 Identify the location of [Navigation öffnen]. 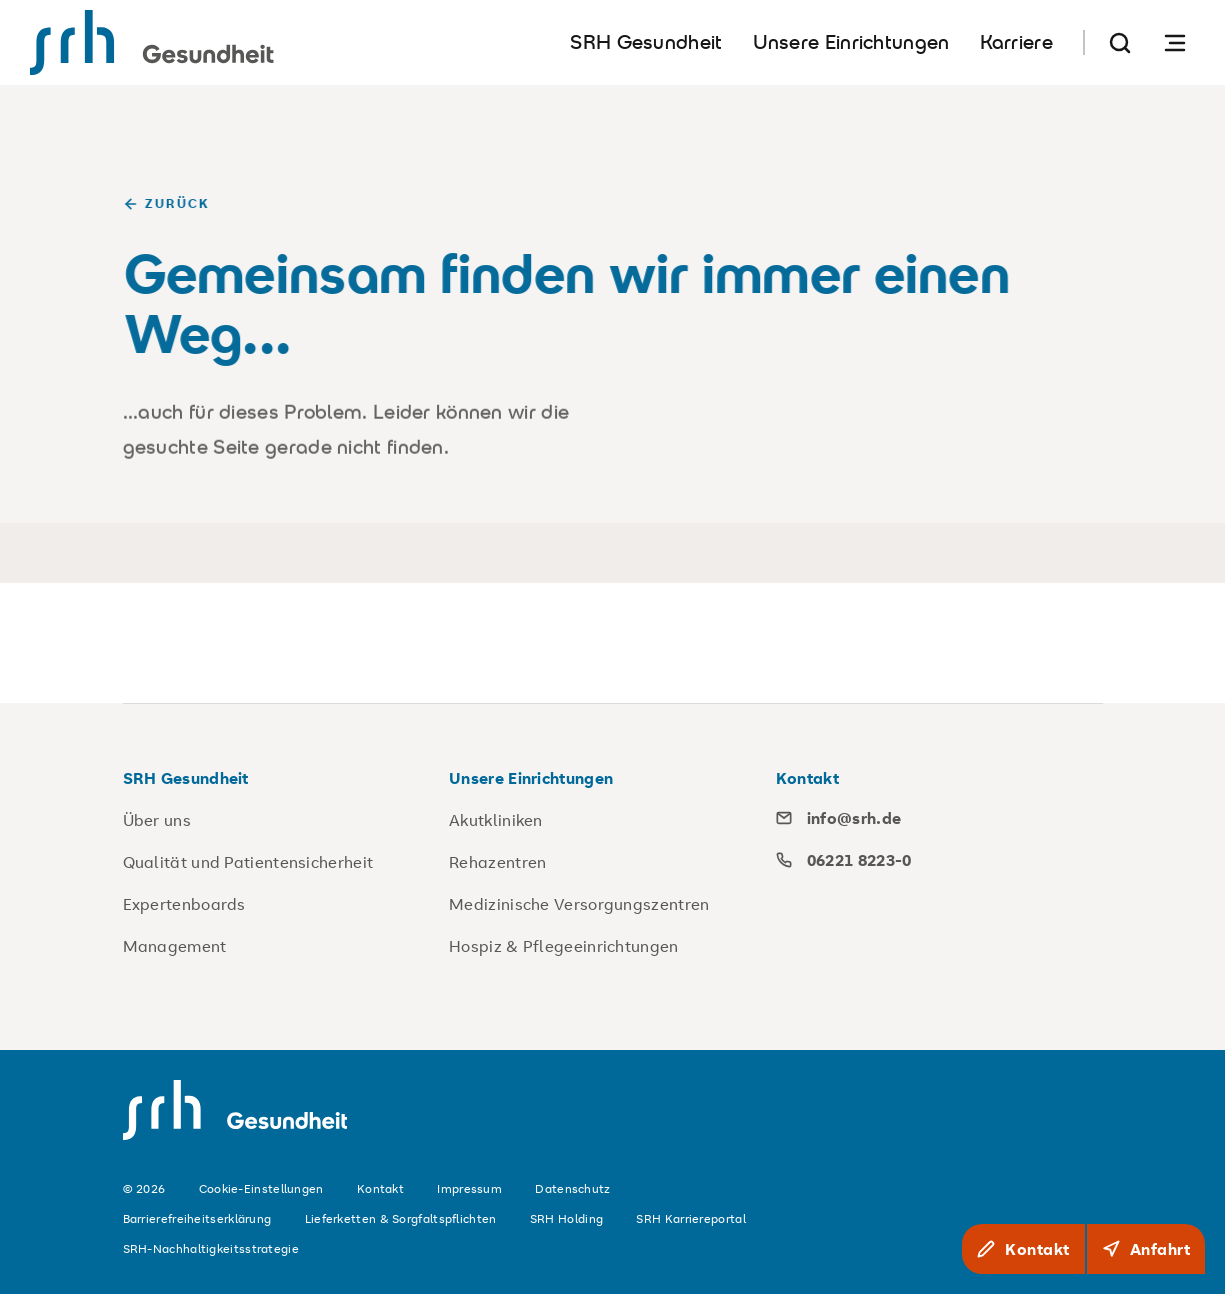
(1175, 42).